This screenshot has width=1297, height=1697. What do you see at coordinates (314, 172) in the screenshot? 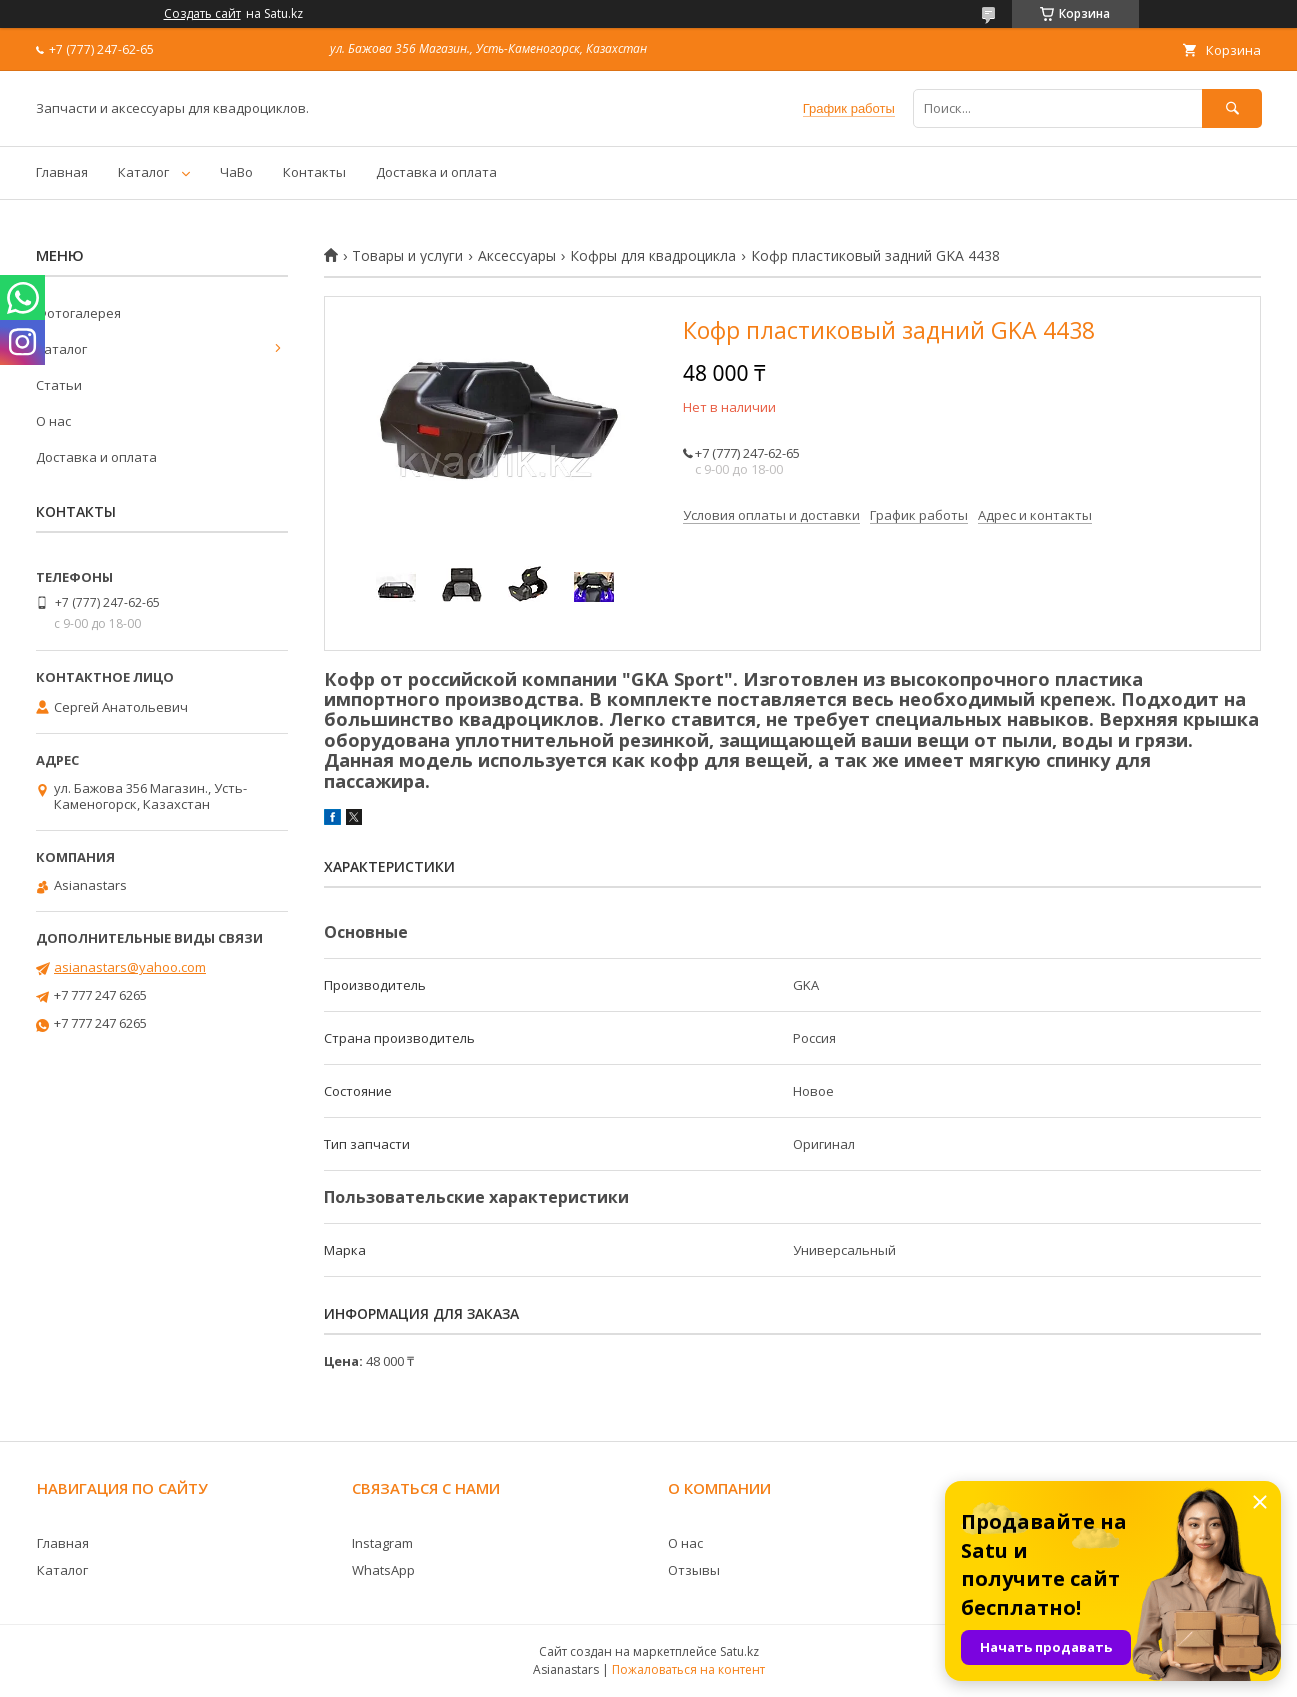
I see `Контакты` at bounding box center [314, 172].